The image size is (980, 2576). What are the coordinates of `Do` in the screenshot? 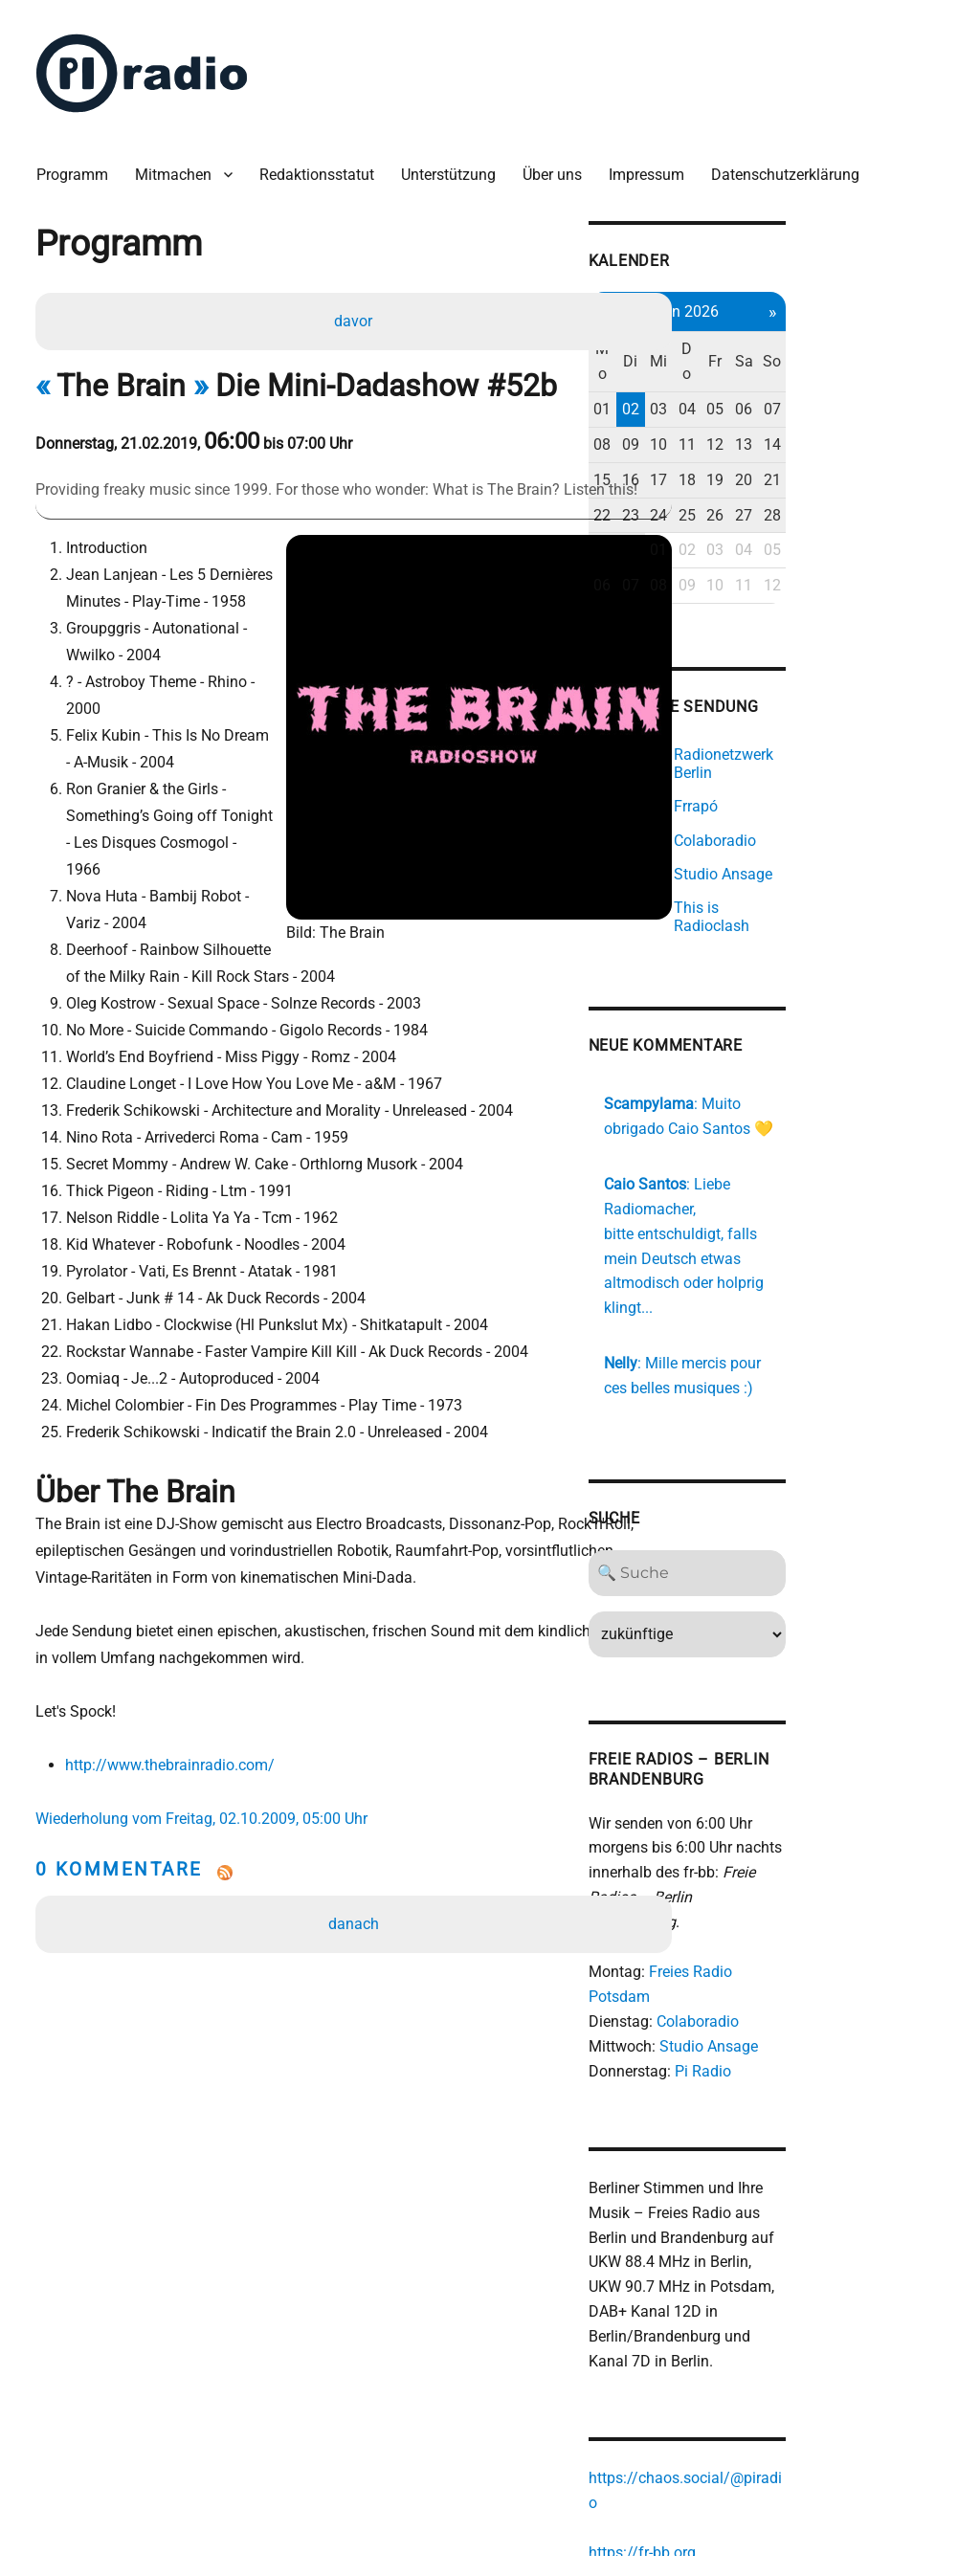 It's located at (824, 334).